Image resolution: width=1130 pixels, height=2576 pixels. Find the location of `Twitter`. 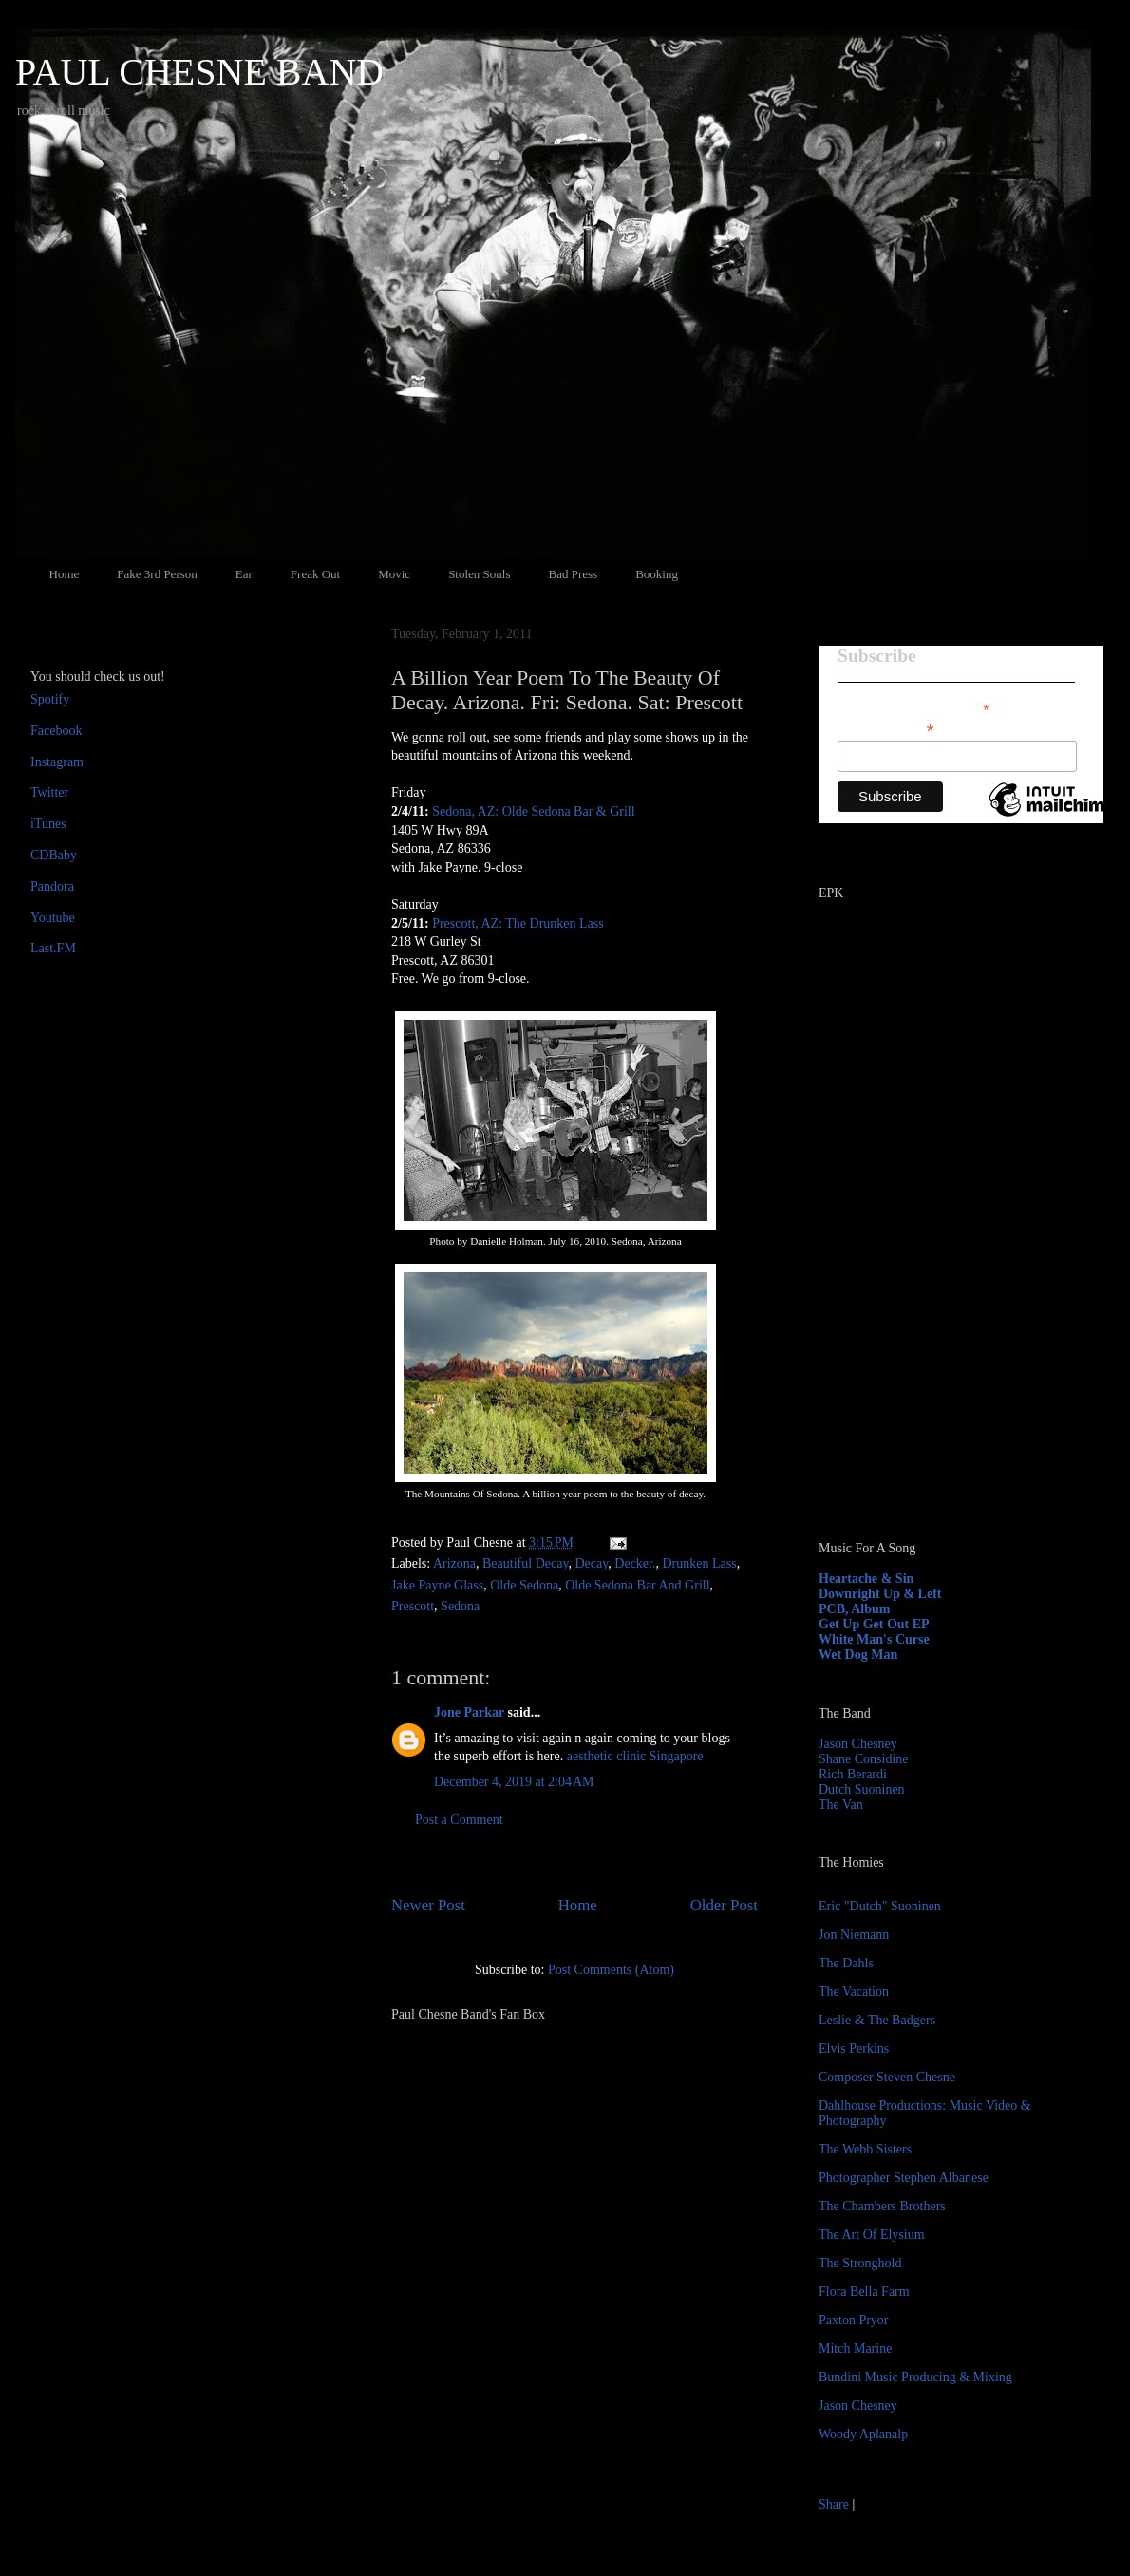

Twitter is located at coordinates (49, 792).